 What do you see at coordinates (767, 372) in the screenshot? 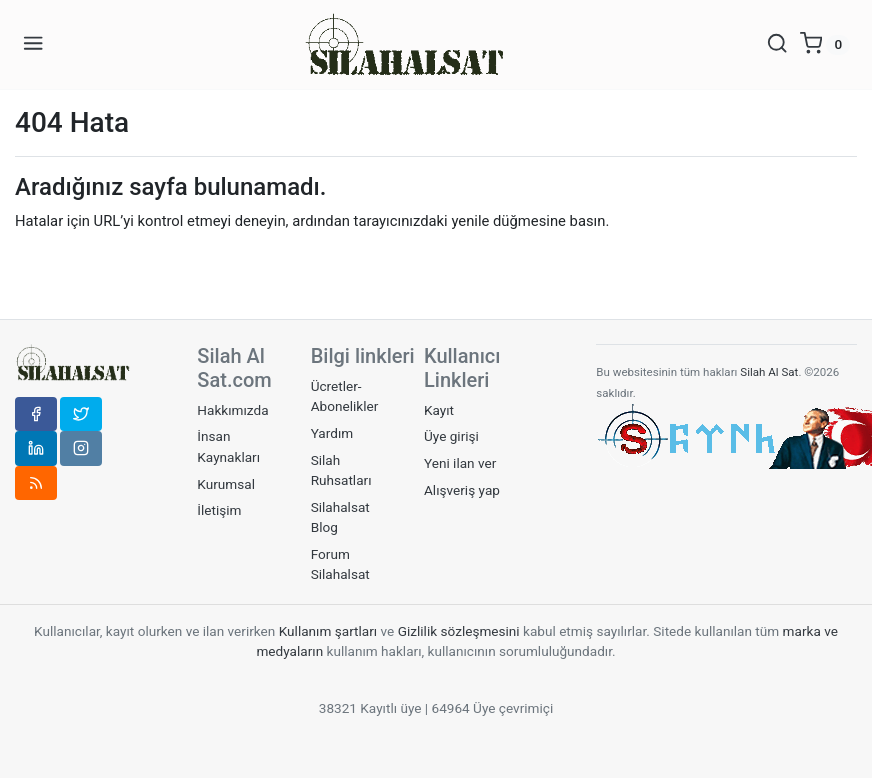
I see `Silah Al Sat` at bounding box center [767, 372].